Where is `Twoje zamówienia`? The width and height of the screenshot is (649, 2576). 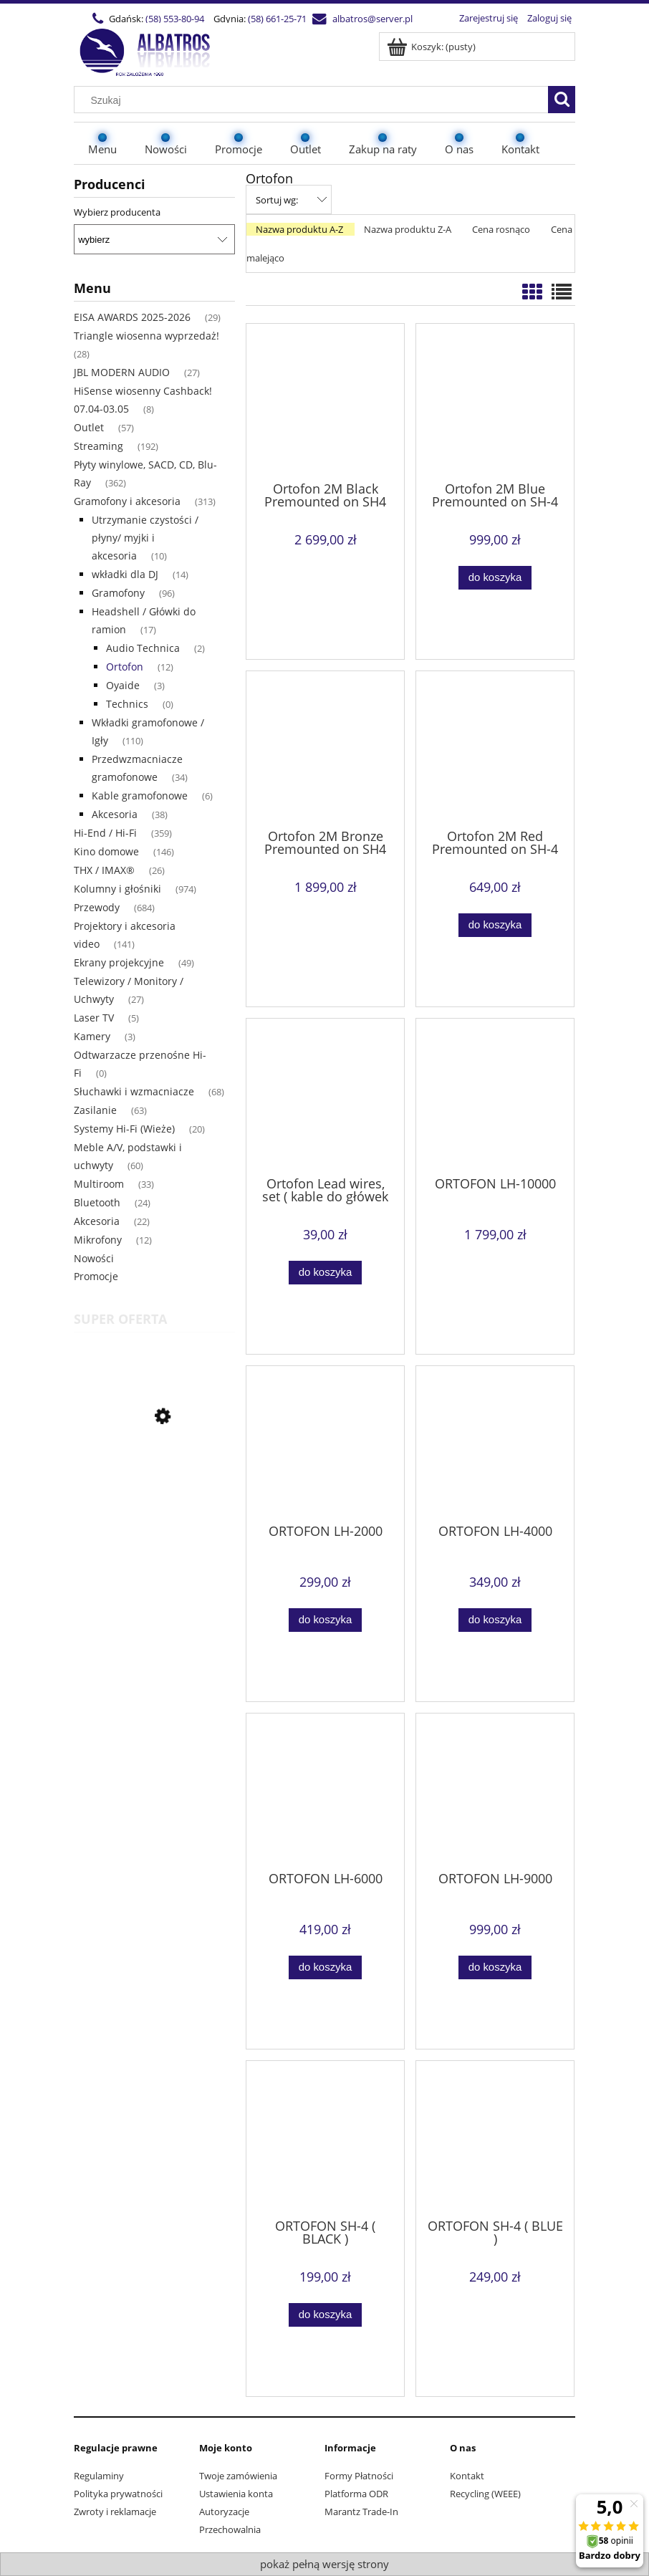
Twoje zamówienia is located at coordinates (238, 2475).